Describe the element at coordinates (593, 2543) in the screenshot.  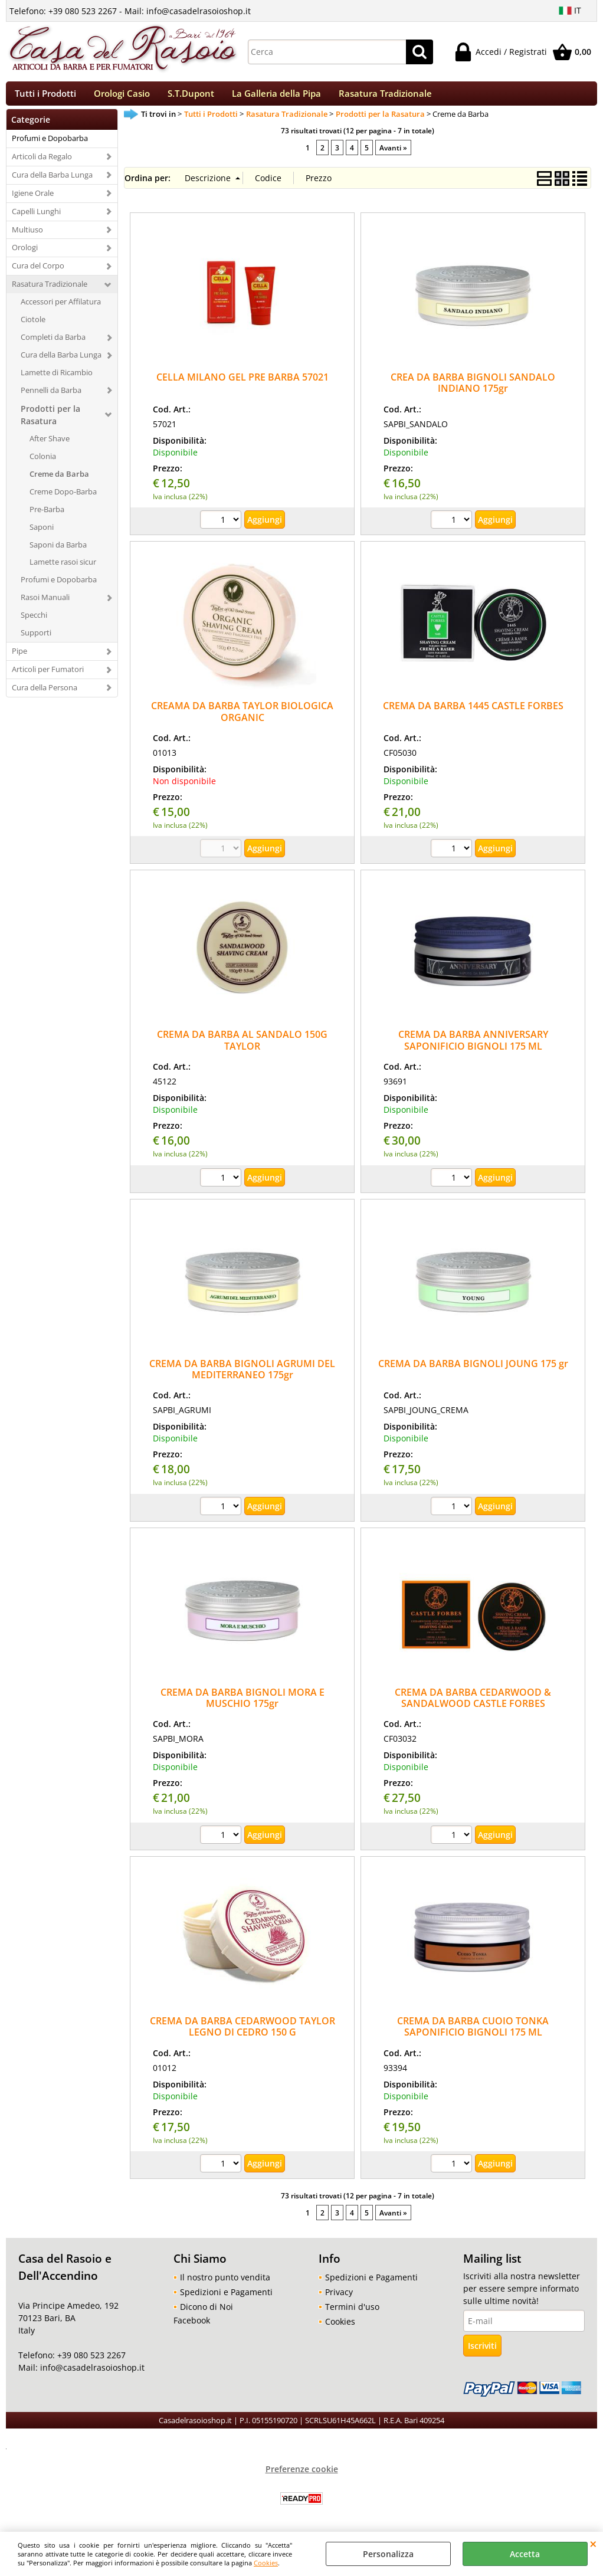
I see `CHIUDI` at that location.